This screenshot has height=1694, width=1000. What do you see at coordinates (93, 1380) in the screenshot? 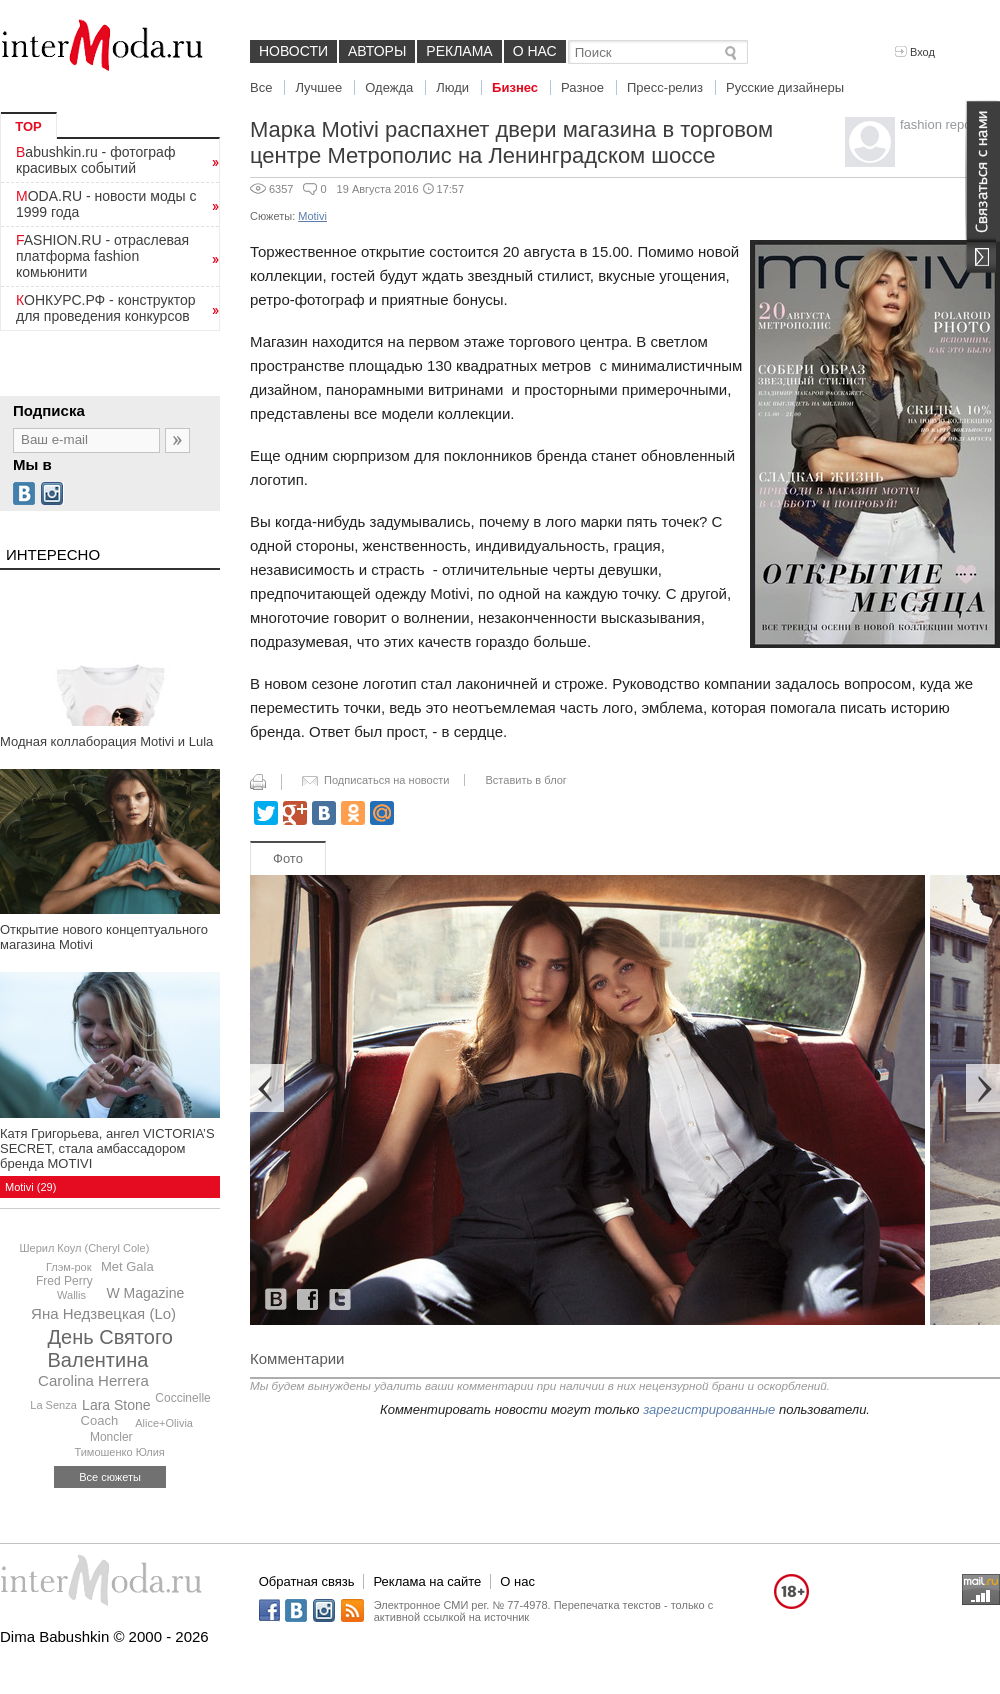
I see `Carolina Herrera` at bounding box center [93, 1380].